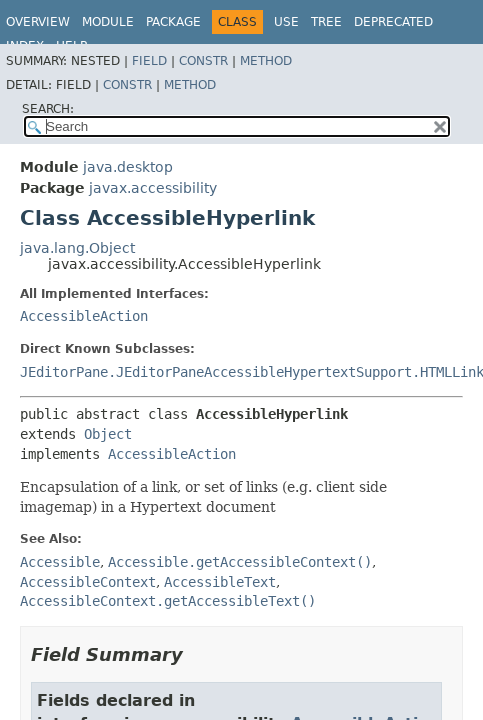 The image size is (483, 720). What do you see at coordinates (173, 22) in the screenshot?
I see `Package` at bounding box center [173, 22].